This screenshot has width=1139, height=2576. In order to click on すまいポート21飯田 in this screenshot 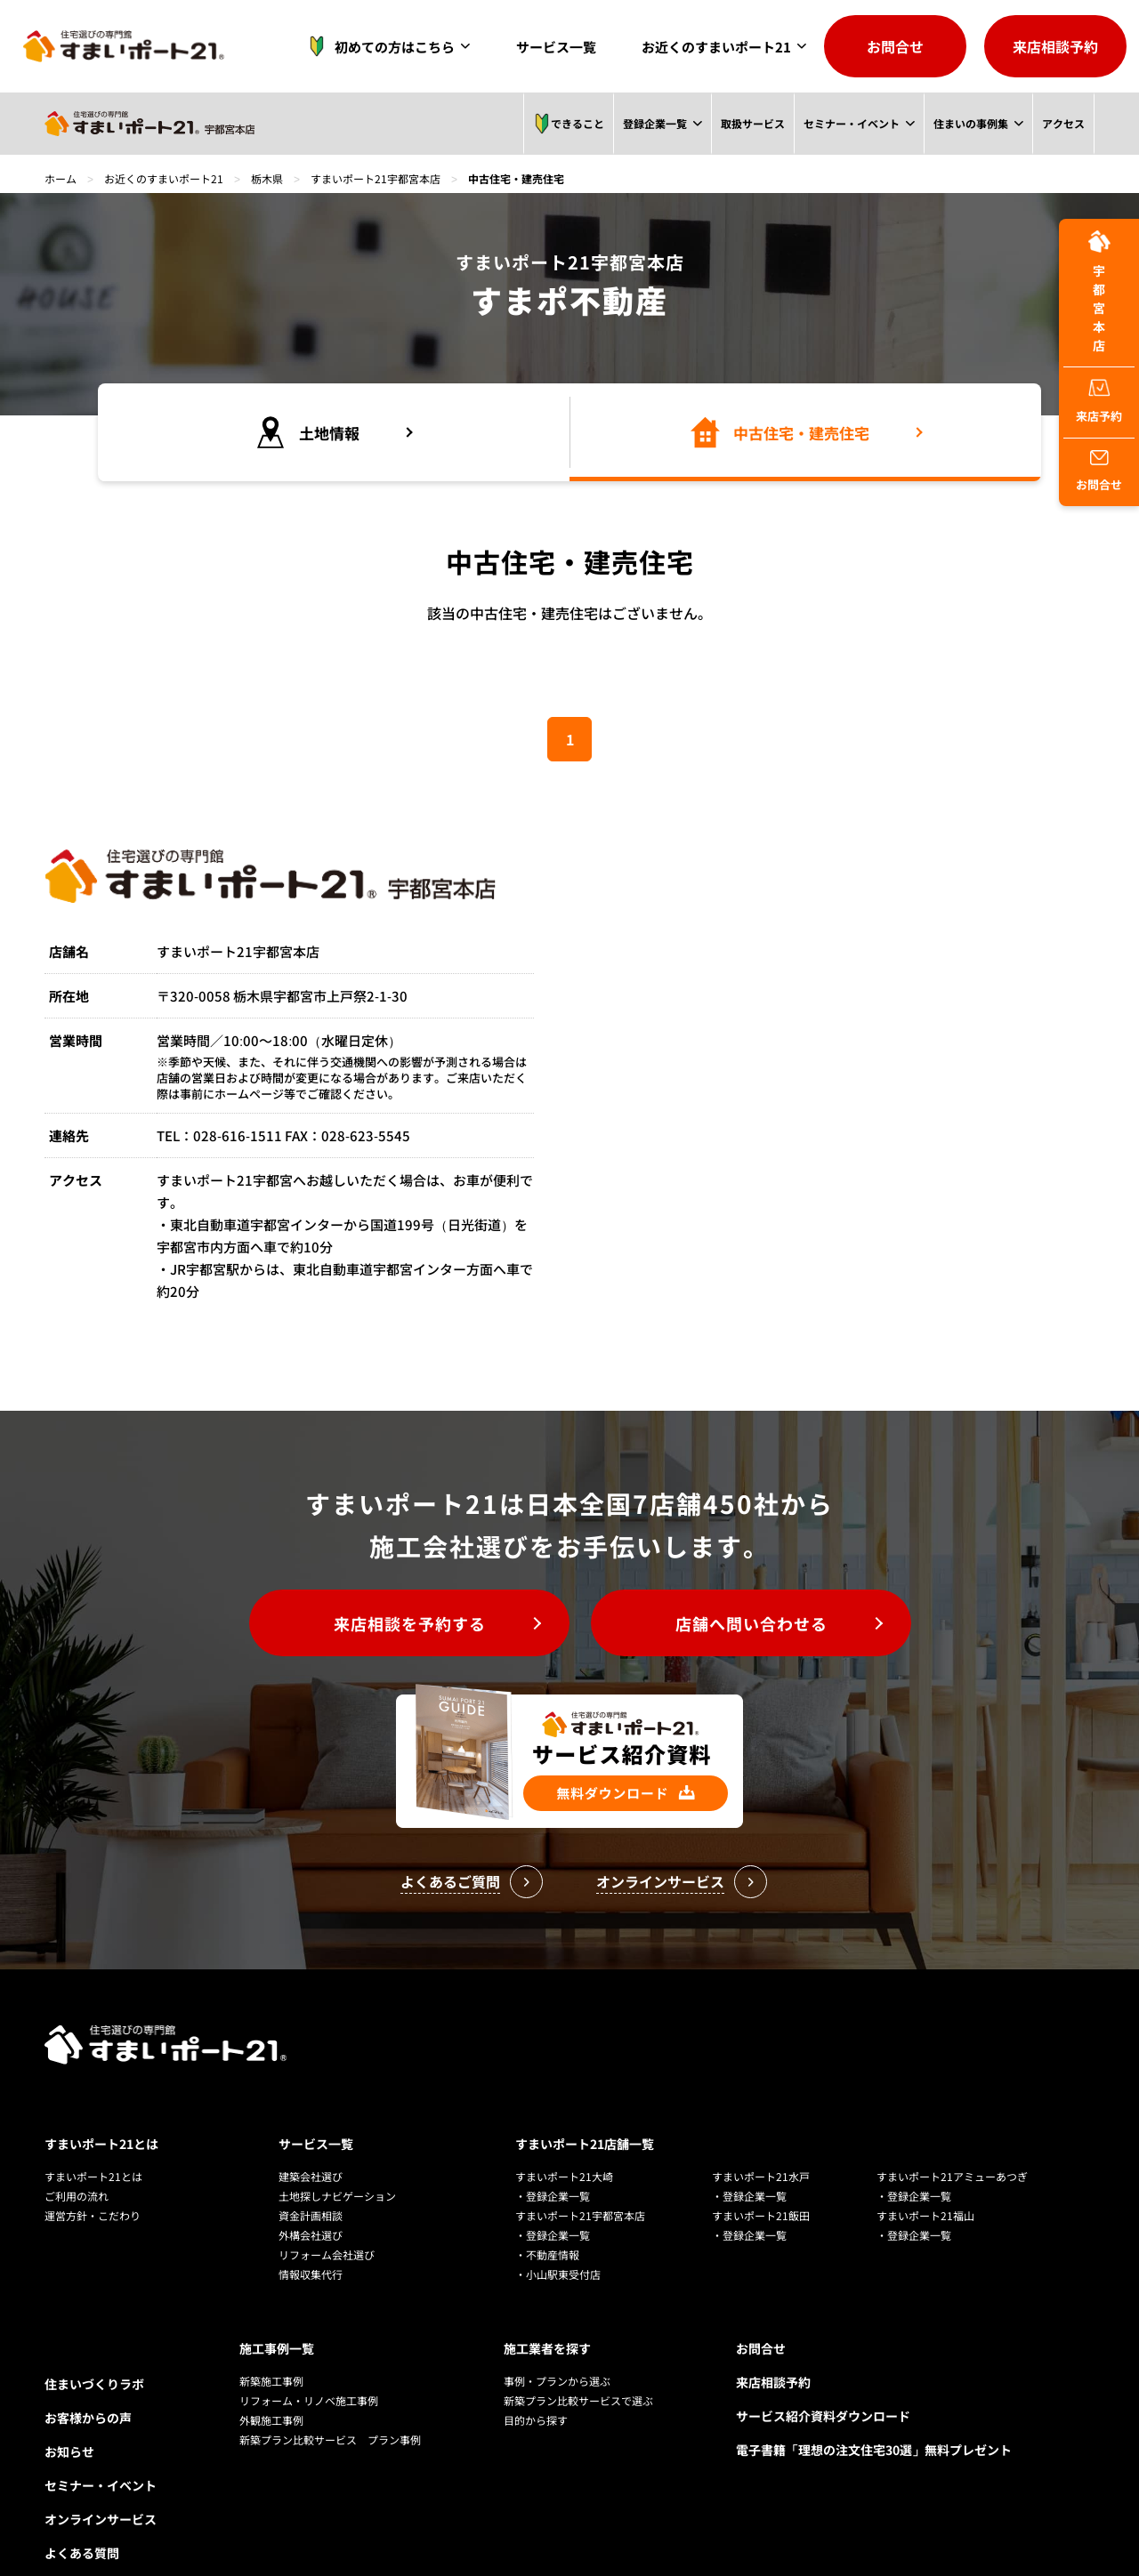, I will do `click(761, 2215)`.